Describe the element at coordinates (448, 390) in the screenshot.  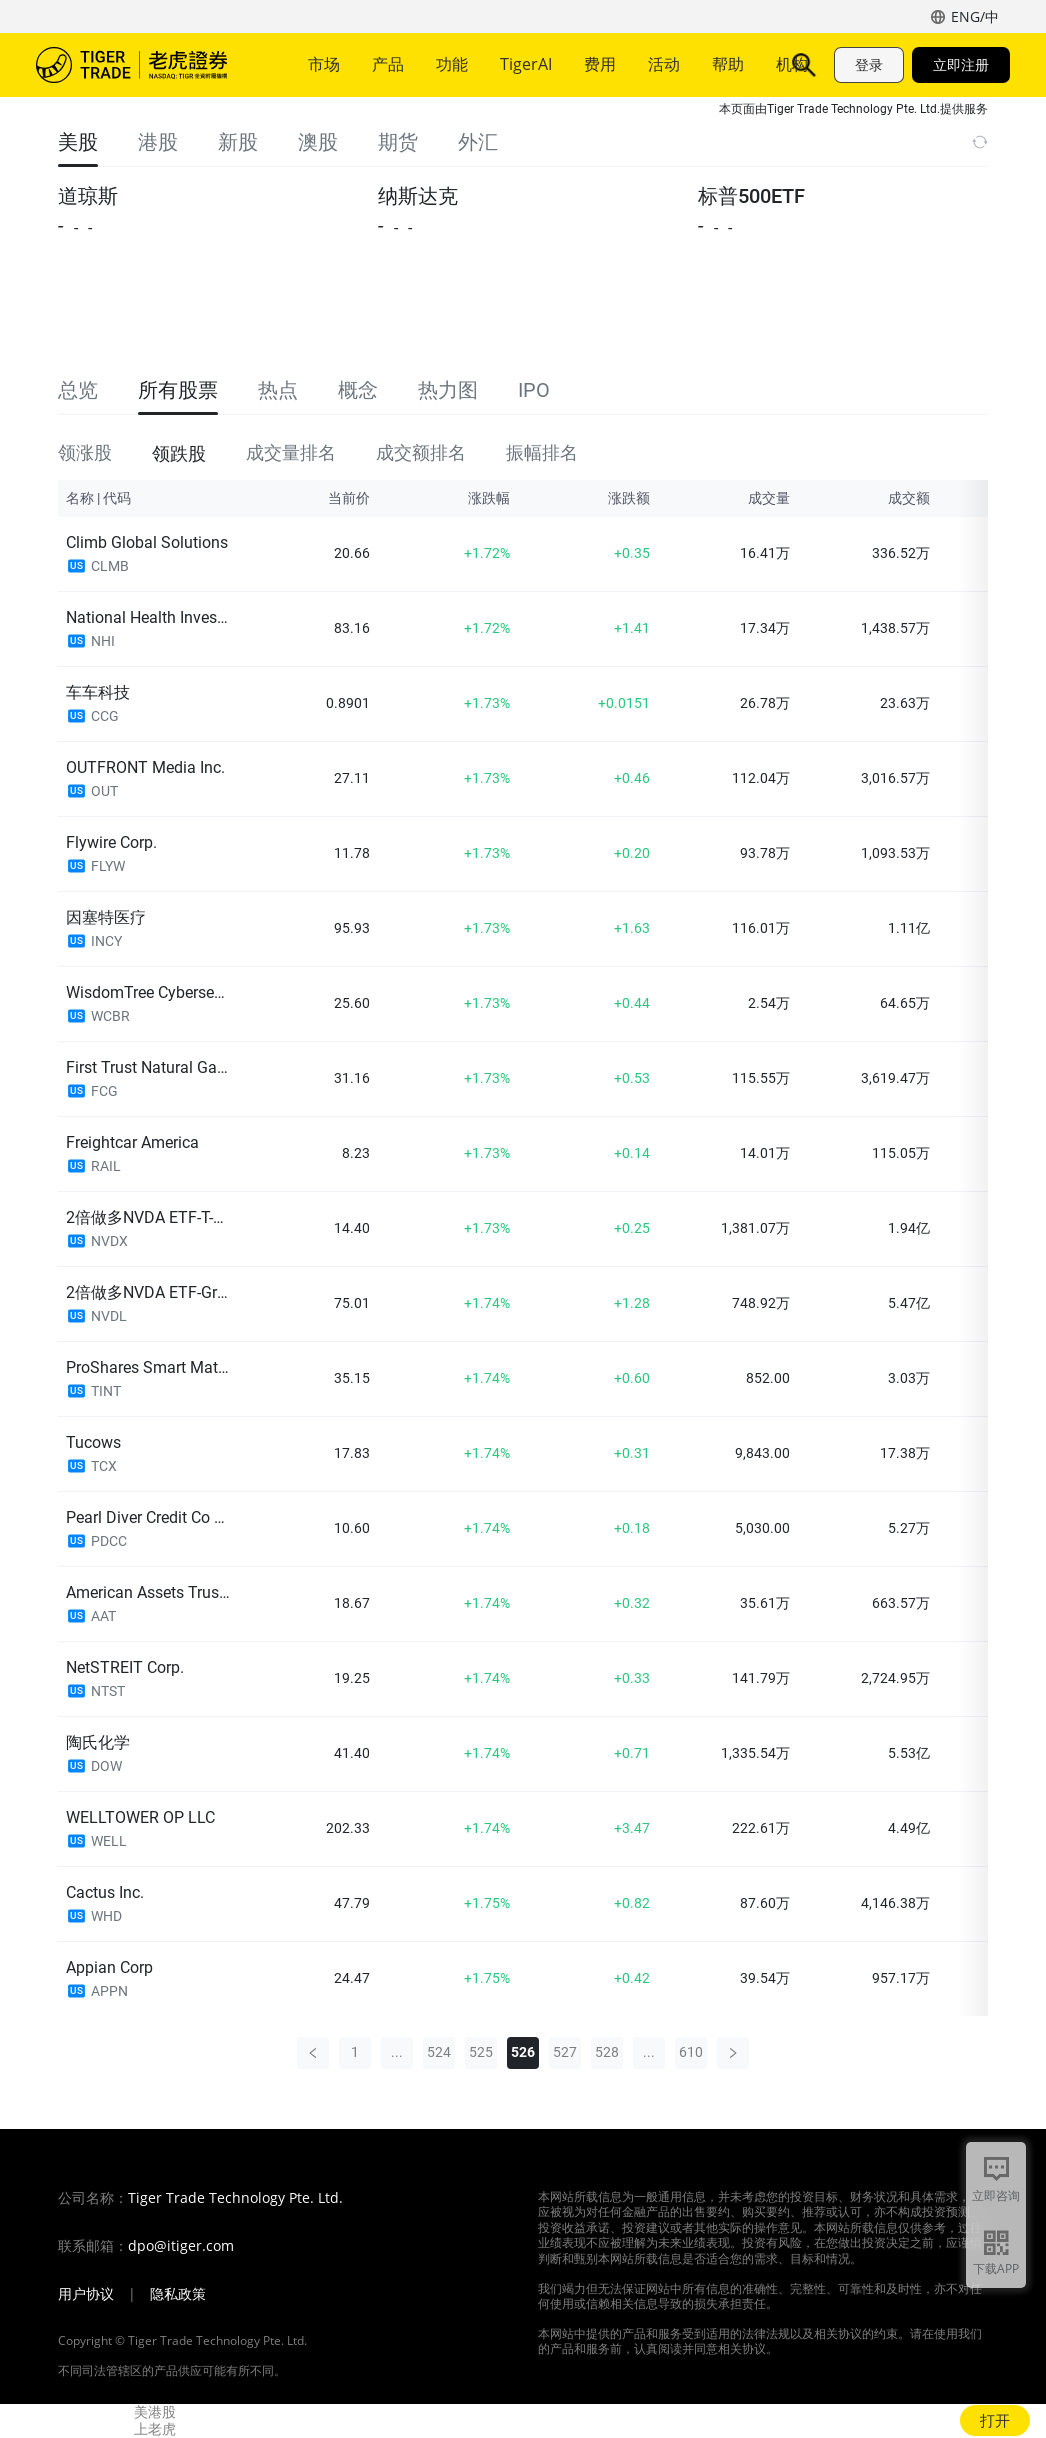
I see `热力图 [tab]` at that location.